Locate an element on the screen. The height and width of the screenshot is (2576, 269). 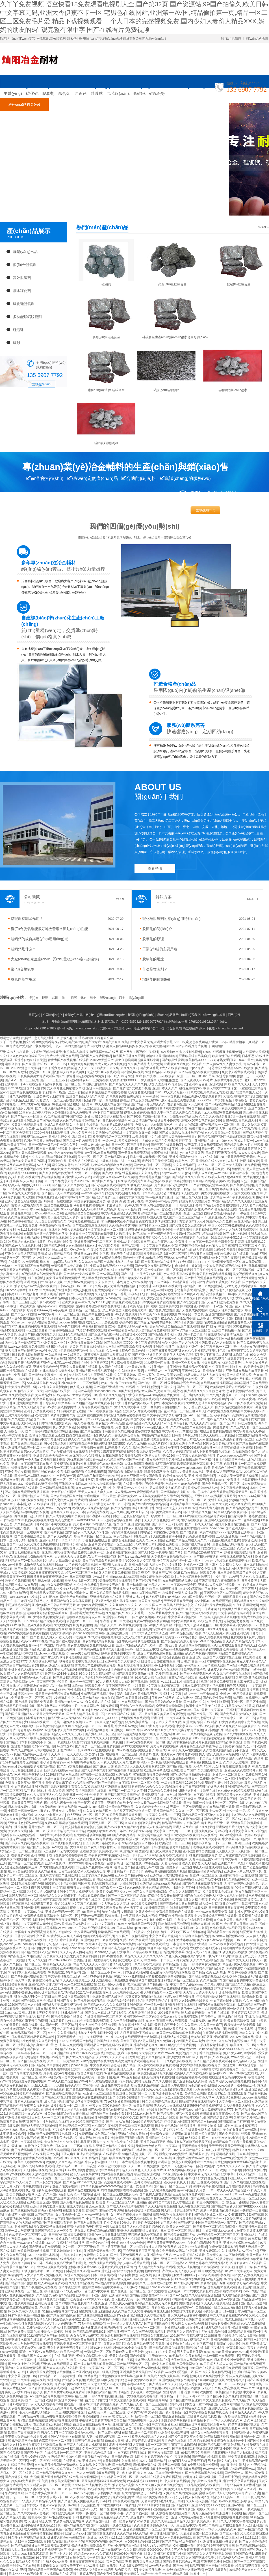
丰满少妇高潮惨叫正在播放 is located at coordinates (198, 1589).